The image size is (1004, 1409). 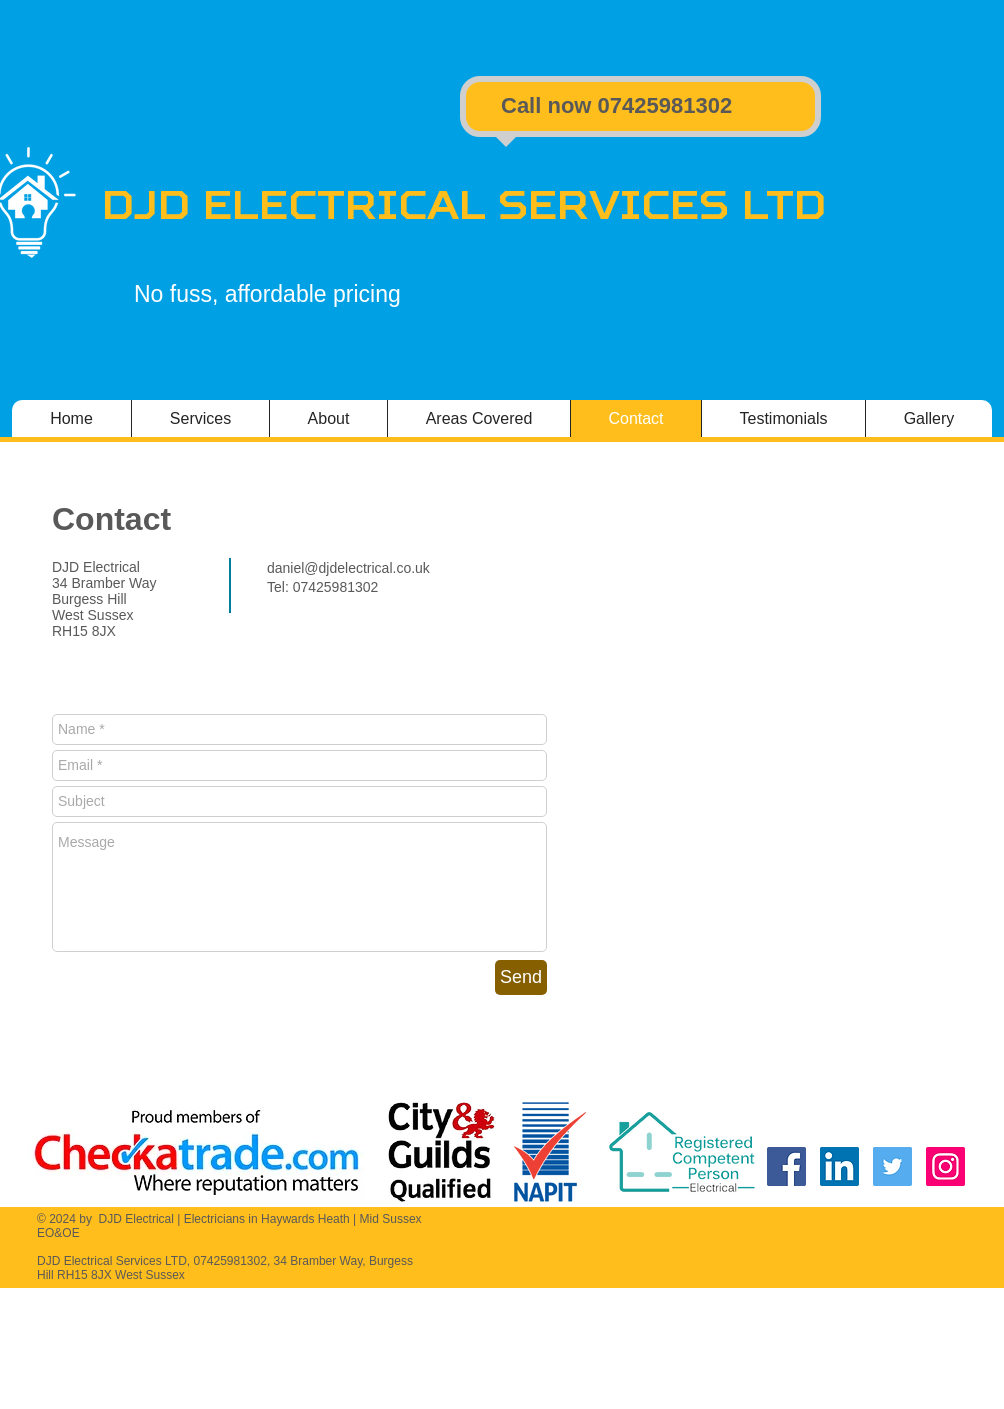 I want to click on [DJD Electrical Twitter], so click(x=892, y=1166).